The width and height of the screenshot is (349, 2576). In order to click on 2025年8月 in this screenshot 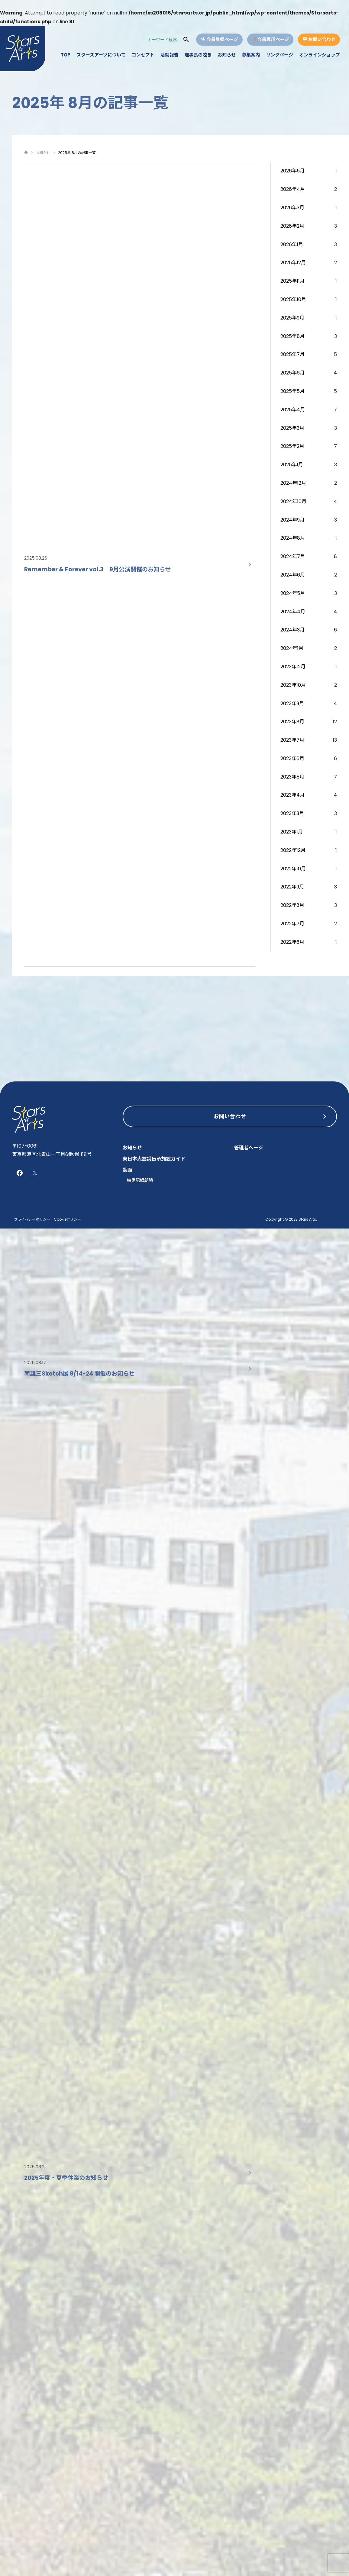, I will do `click(292, 336)`.